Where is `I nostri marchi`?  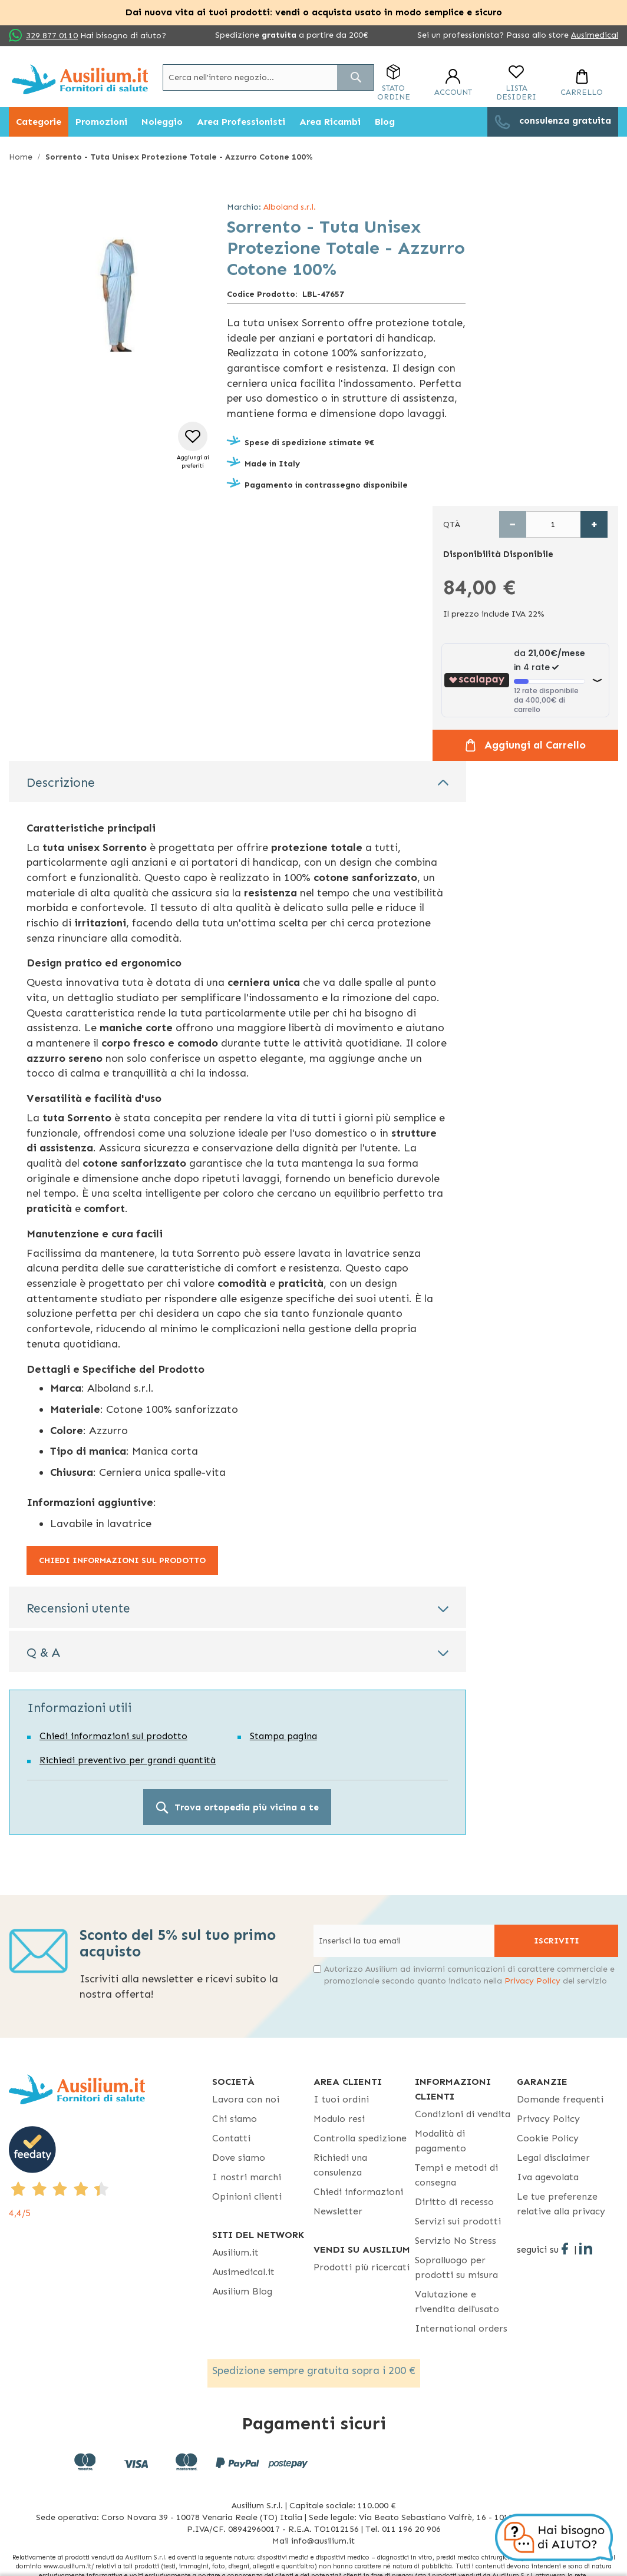 I nostri marchi is located at coordinates (246, 2177).